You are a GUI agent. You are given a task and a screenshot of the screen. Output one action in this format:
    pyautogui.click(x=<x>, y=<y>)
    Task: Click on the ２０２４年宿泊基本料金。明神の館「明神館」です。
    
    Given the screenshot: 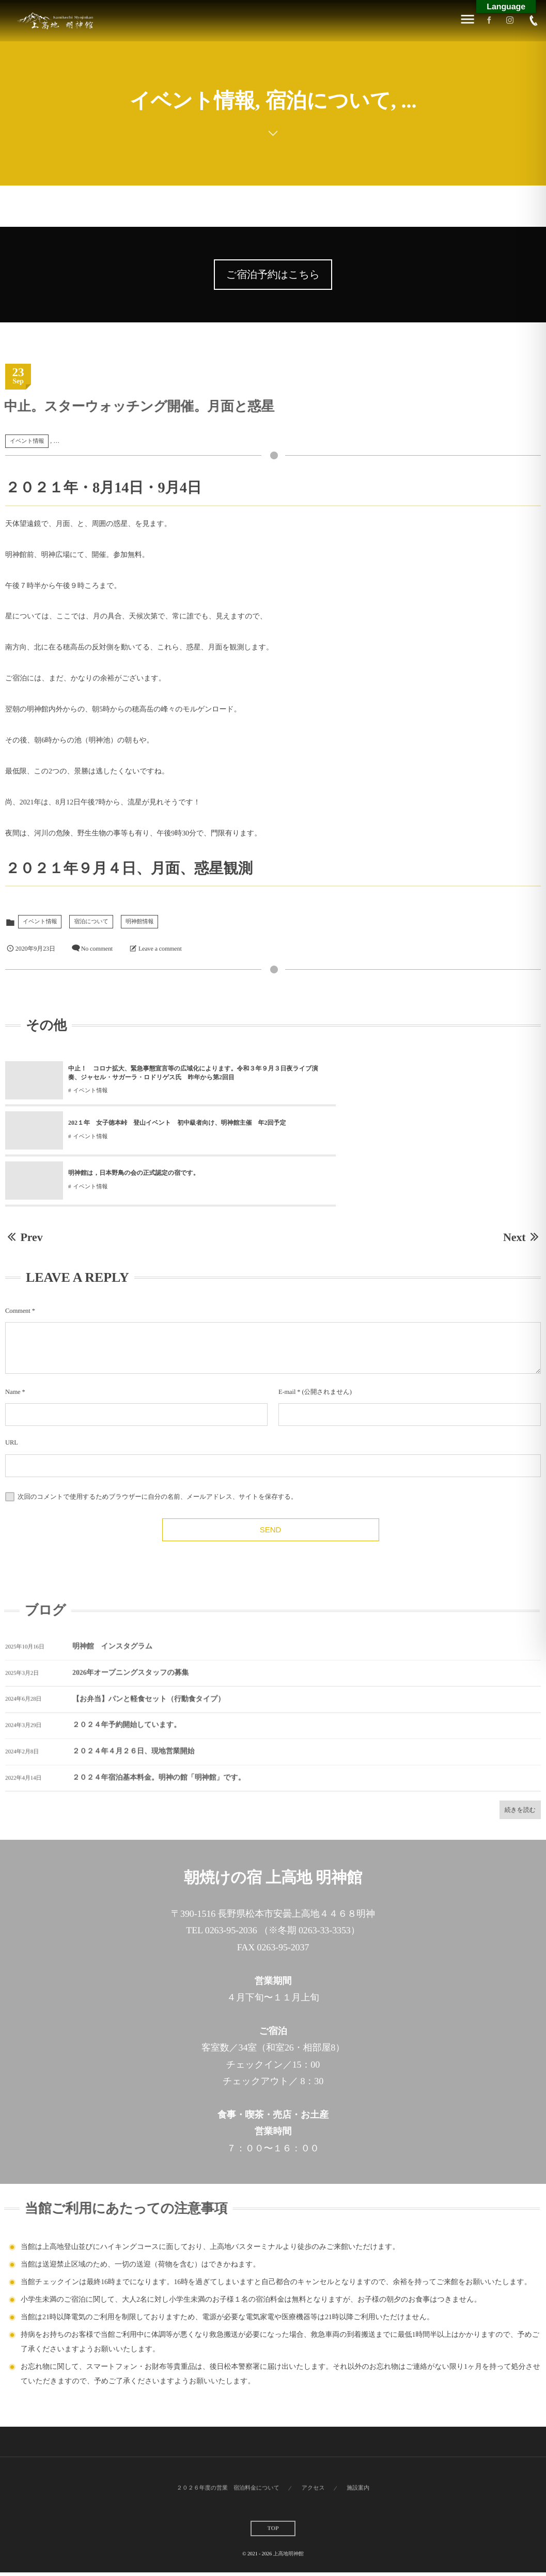 What is the action you would take?
    pyautogui.click(x=158, y=1738)
    